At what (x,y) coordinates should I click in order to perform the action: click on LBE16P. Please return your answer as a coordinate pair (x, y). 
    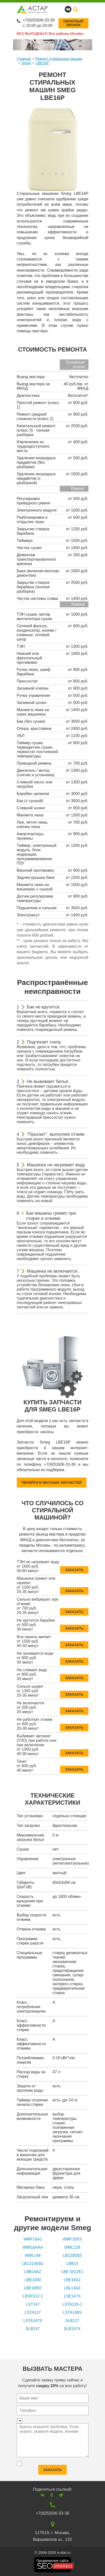
    Looking at the image, I should click on (42, 63).